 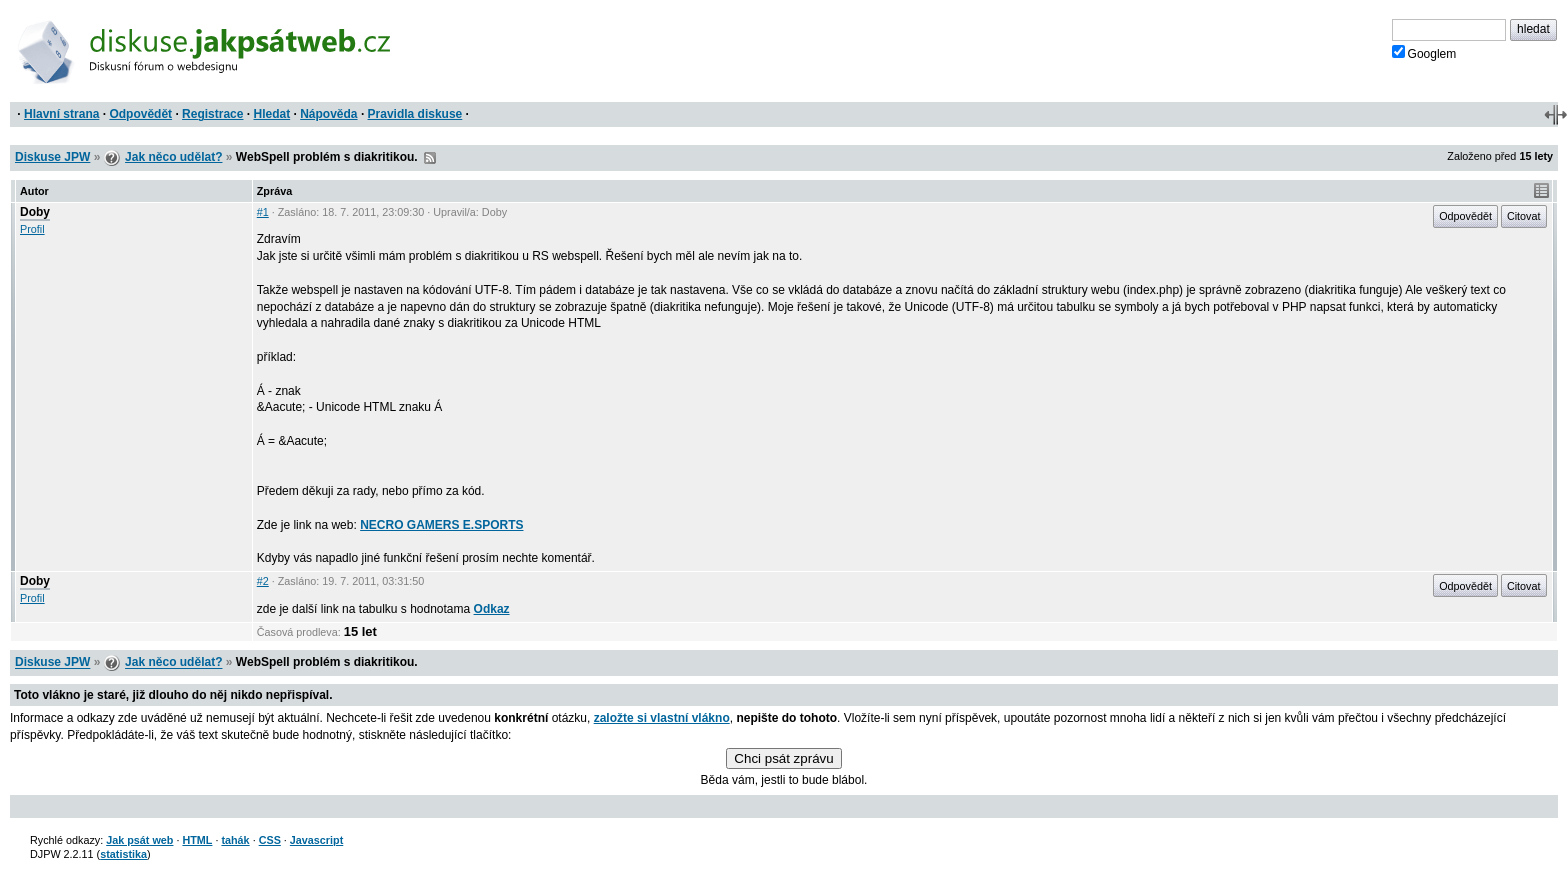 What do you see at coordinates (212, 114) in the screenshot?
I see `Registrace` at bounding box center [212, 114].